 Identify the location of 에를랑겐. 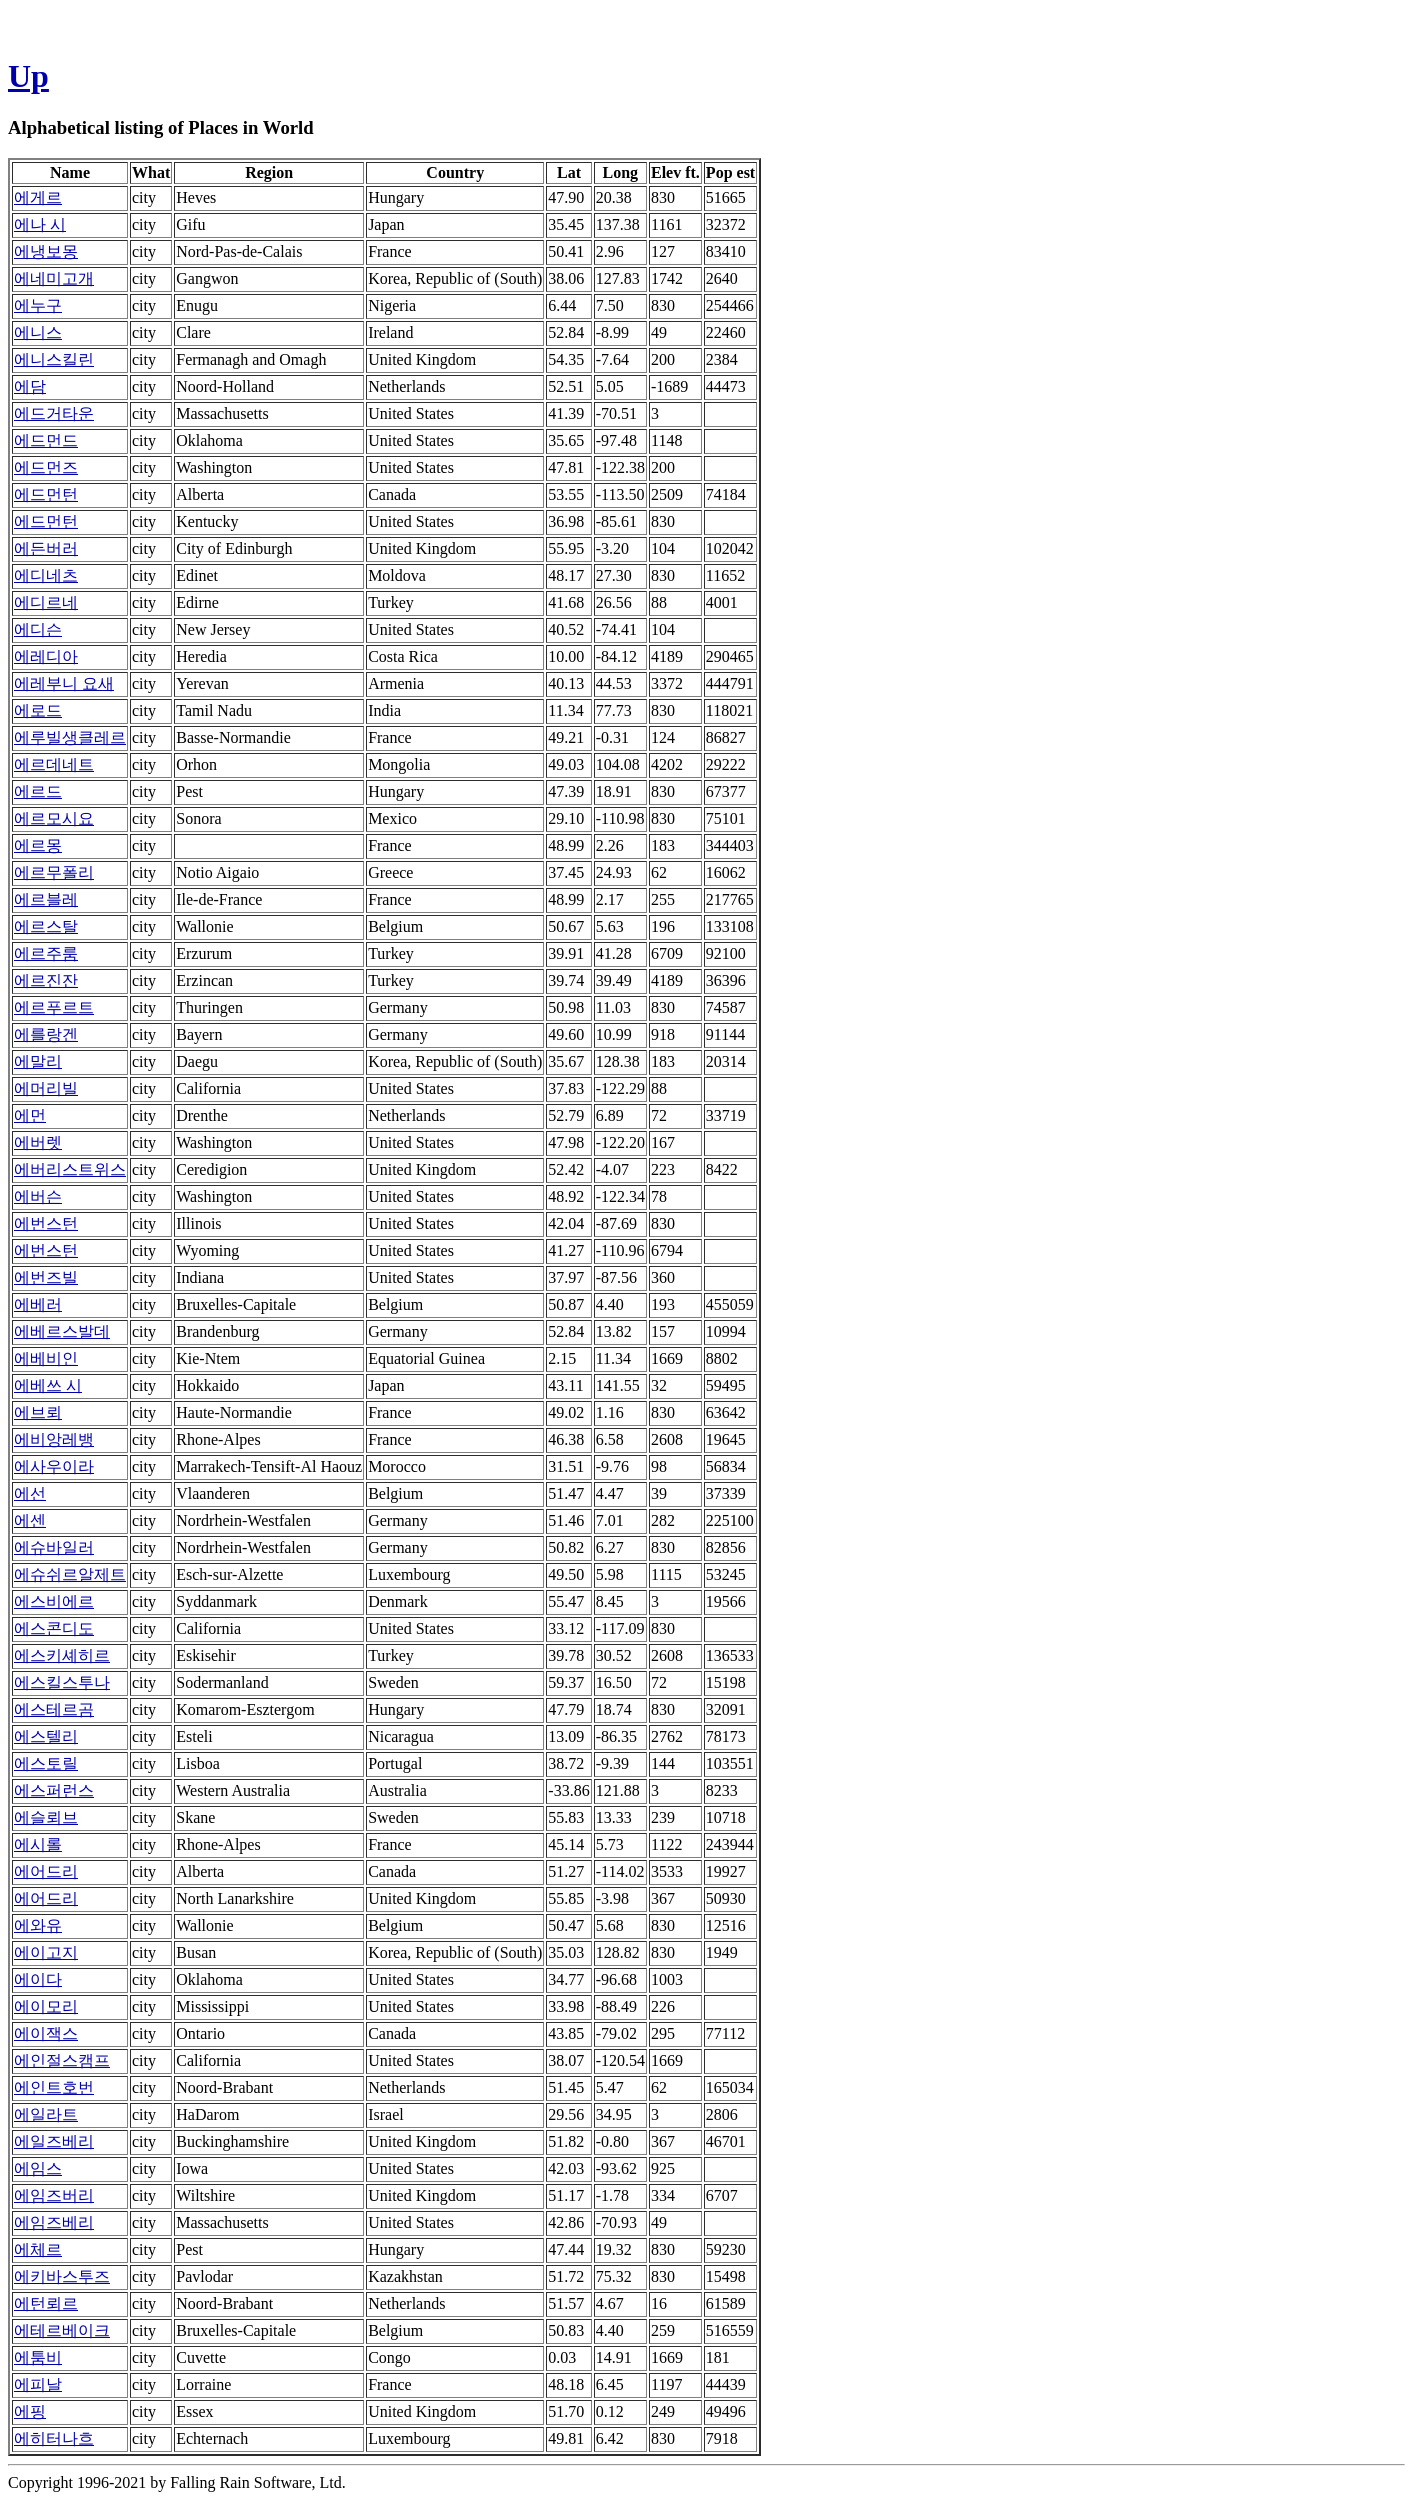
(46, 1034).